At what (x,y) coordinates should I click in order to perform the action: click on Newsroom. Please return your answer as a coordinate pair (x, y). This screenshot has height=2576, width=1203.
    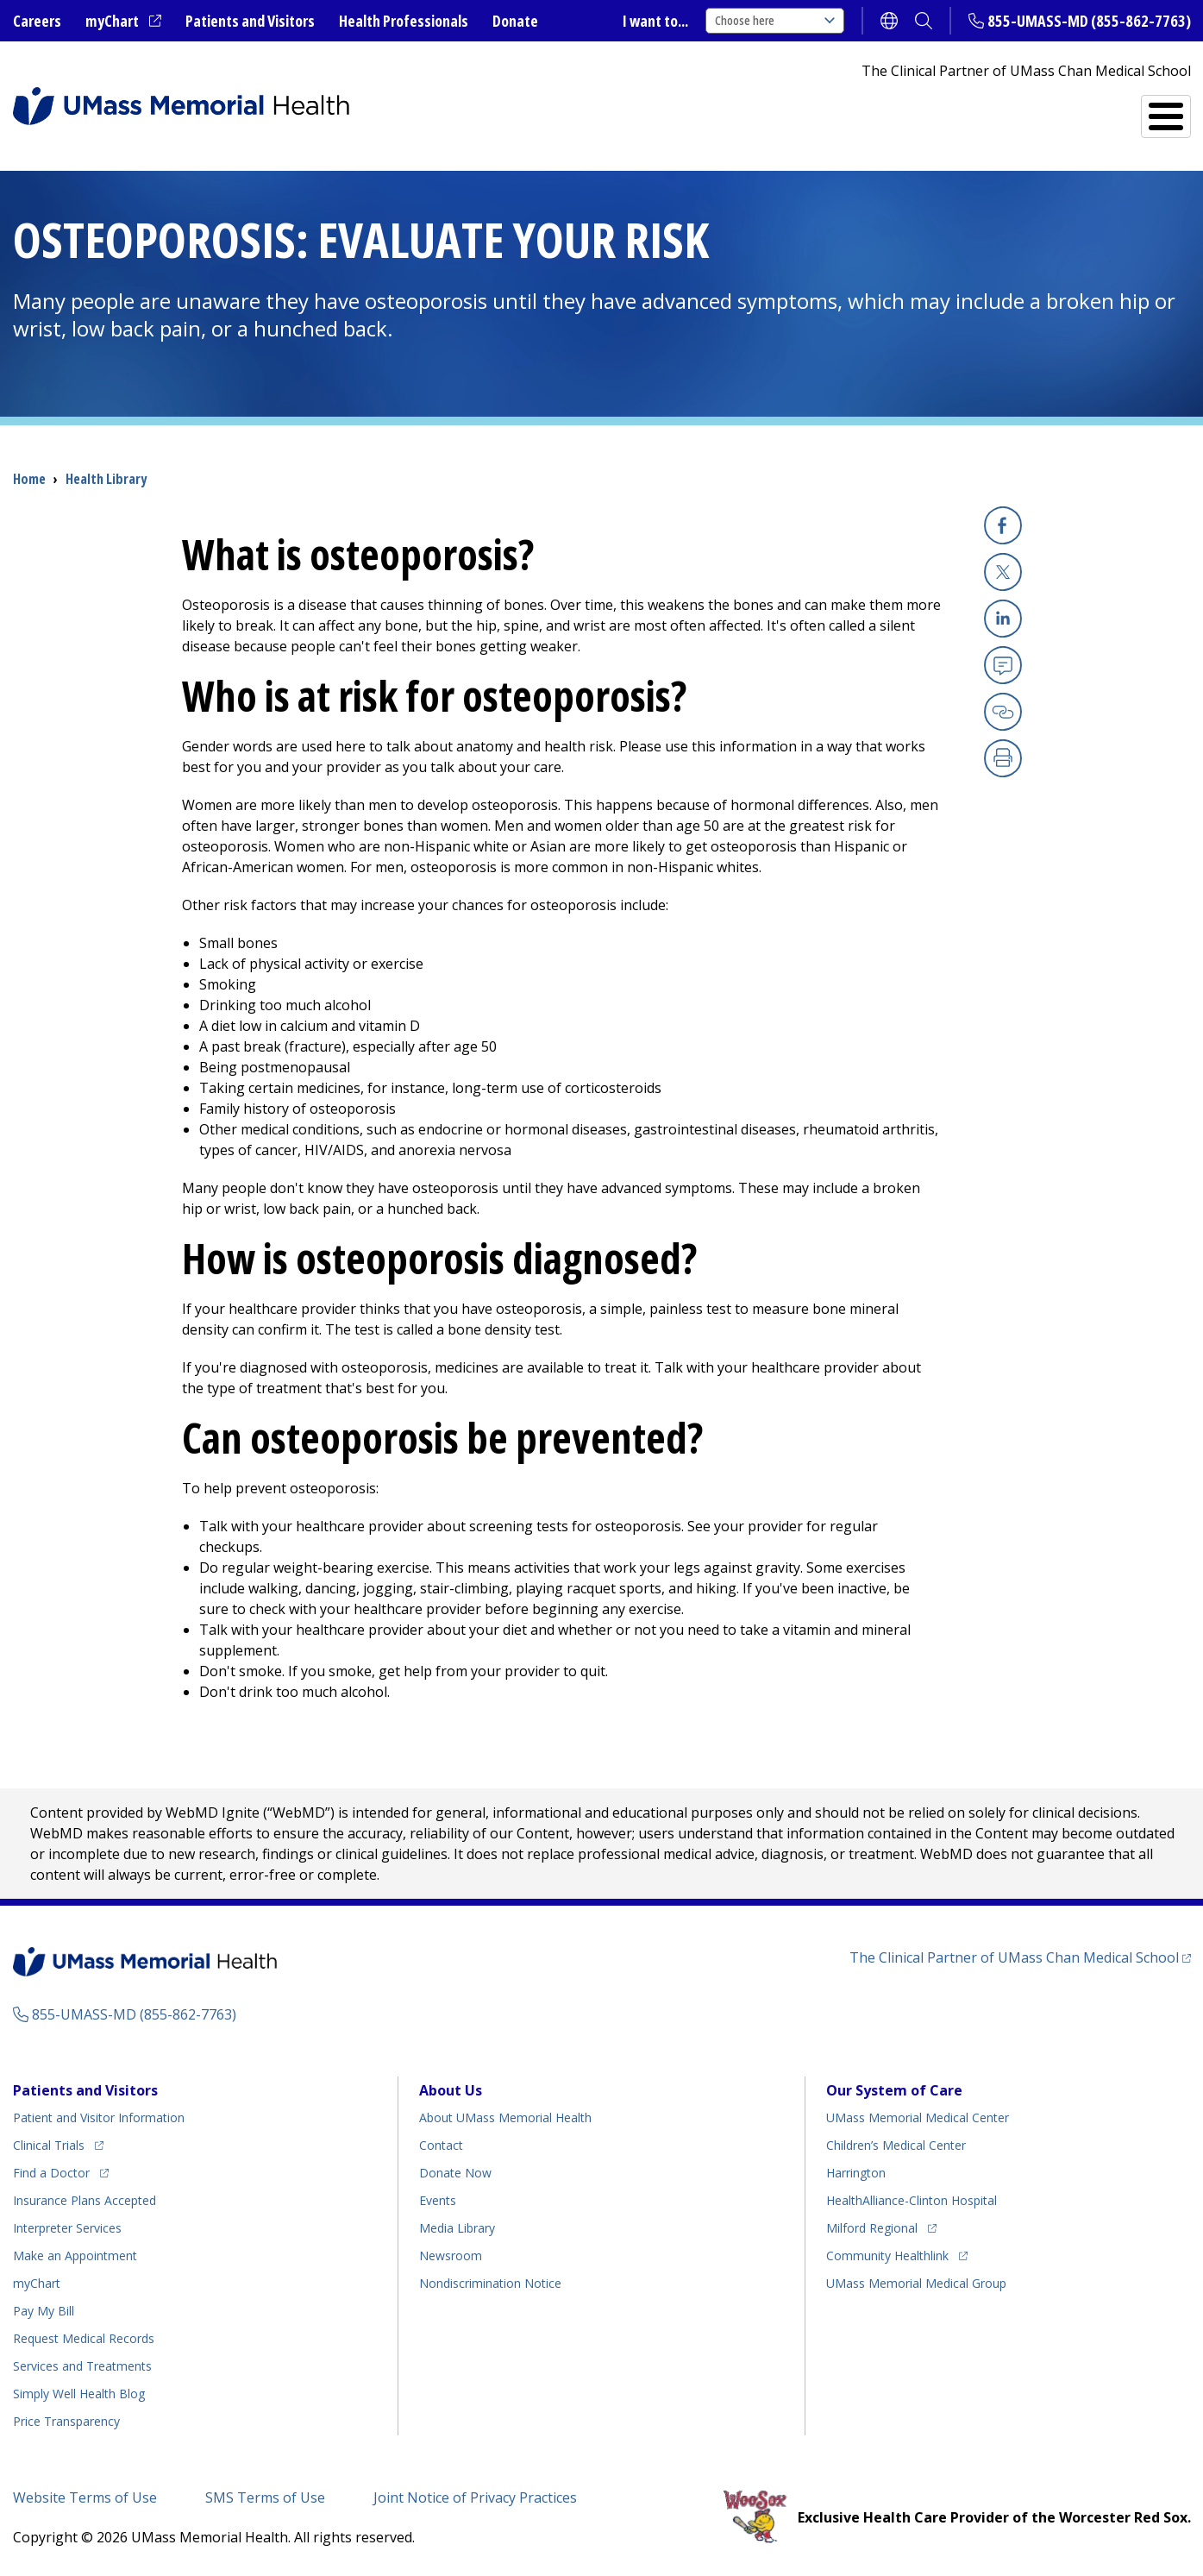
    Looking at the image, I should click on (450, 2255).